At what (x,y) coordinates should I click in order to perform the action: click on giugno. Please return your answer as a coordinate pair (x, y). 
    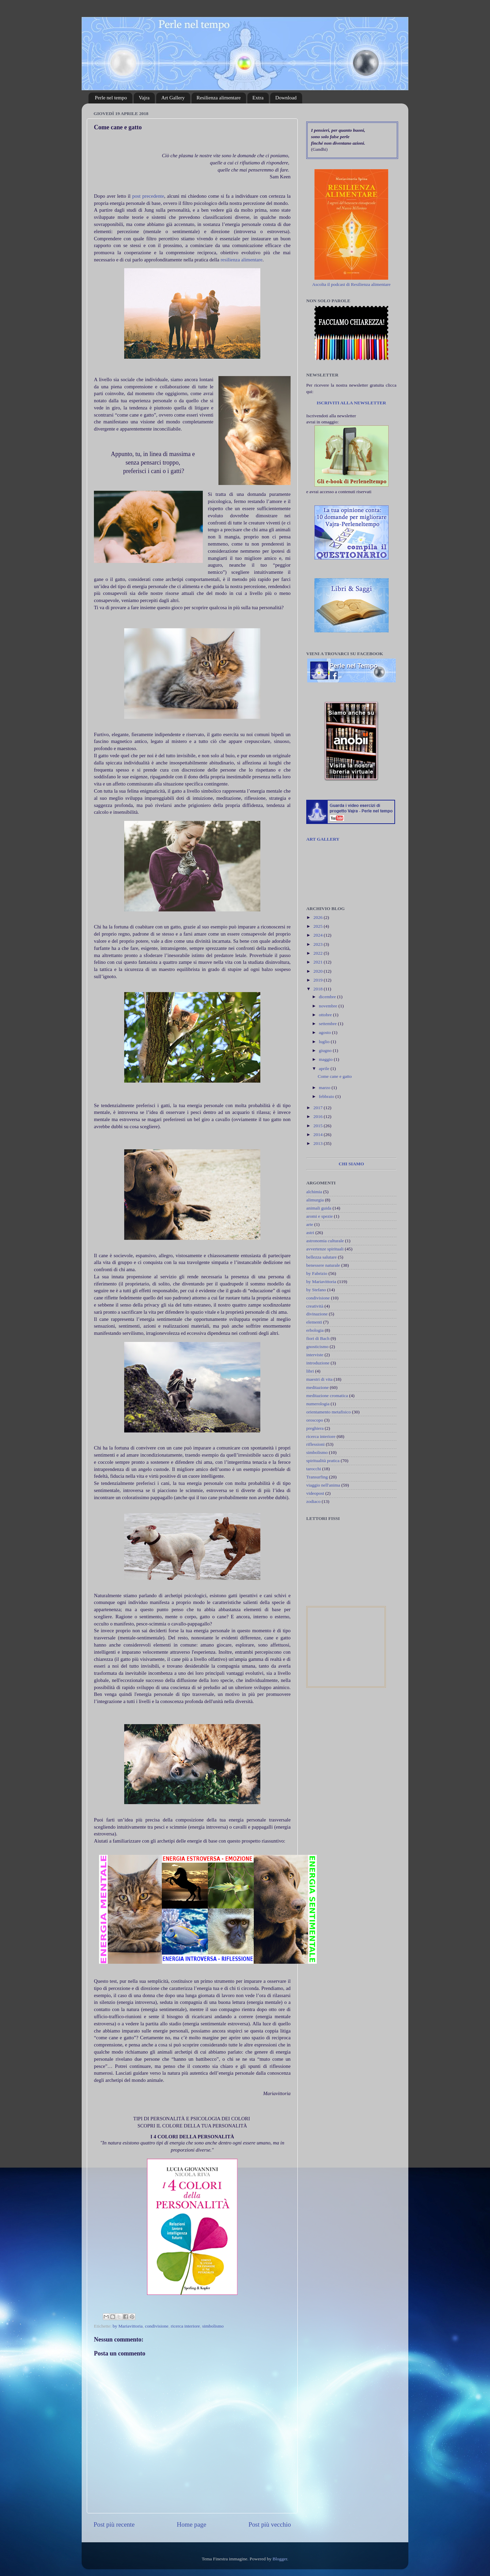
    Looking at the image, I should click on (326, 1050).